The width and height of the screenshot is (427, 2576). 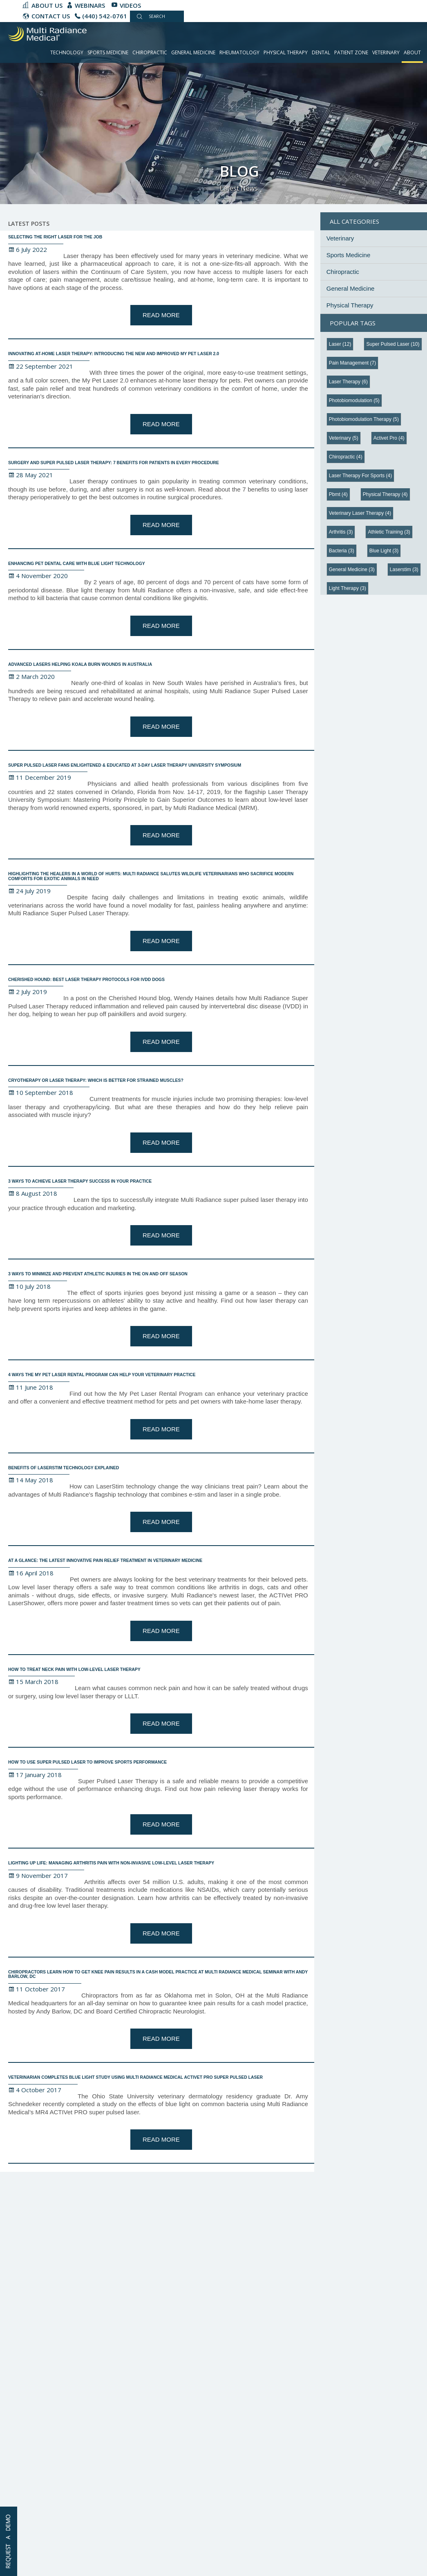 I want to click on General Medicine, so click(x=193, y=52).